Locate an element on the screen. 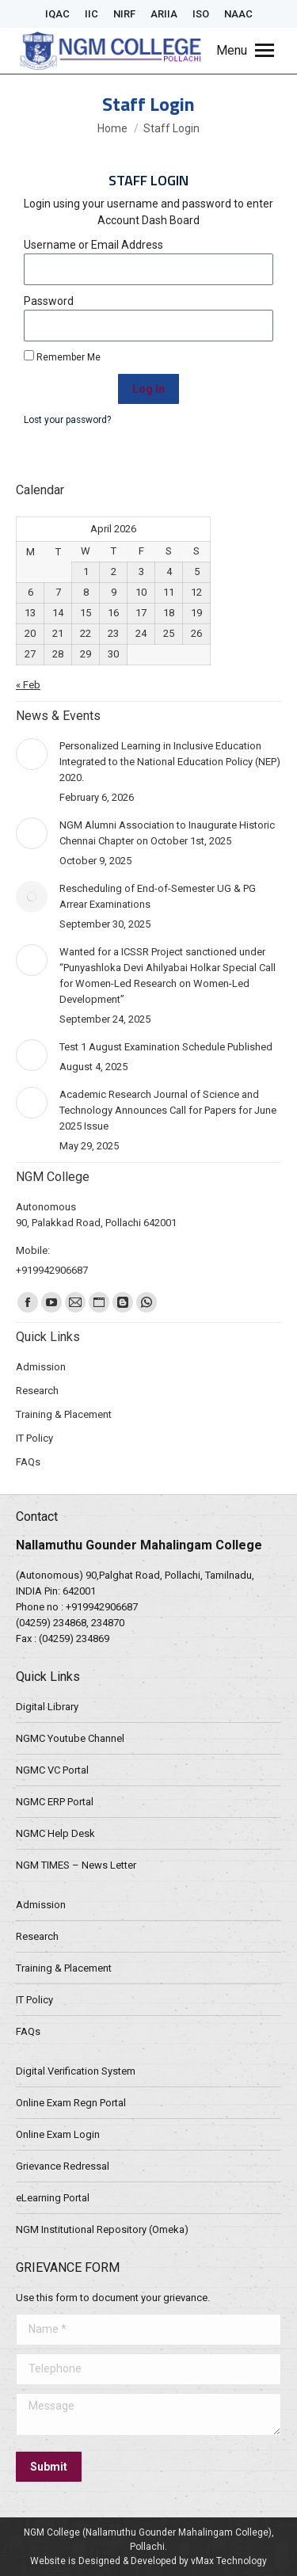 This screenshot has height=2576, width=297. Test 1 August Examination Schedule Published is located at coordinates (165, 1047).